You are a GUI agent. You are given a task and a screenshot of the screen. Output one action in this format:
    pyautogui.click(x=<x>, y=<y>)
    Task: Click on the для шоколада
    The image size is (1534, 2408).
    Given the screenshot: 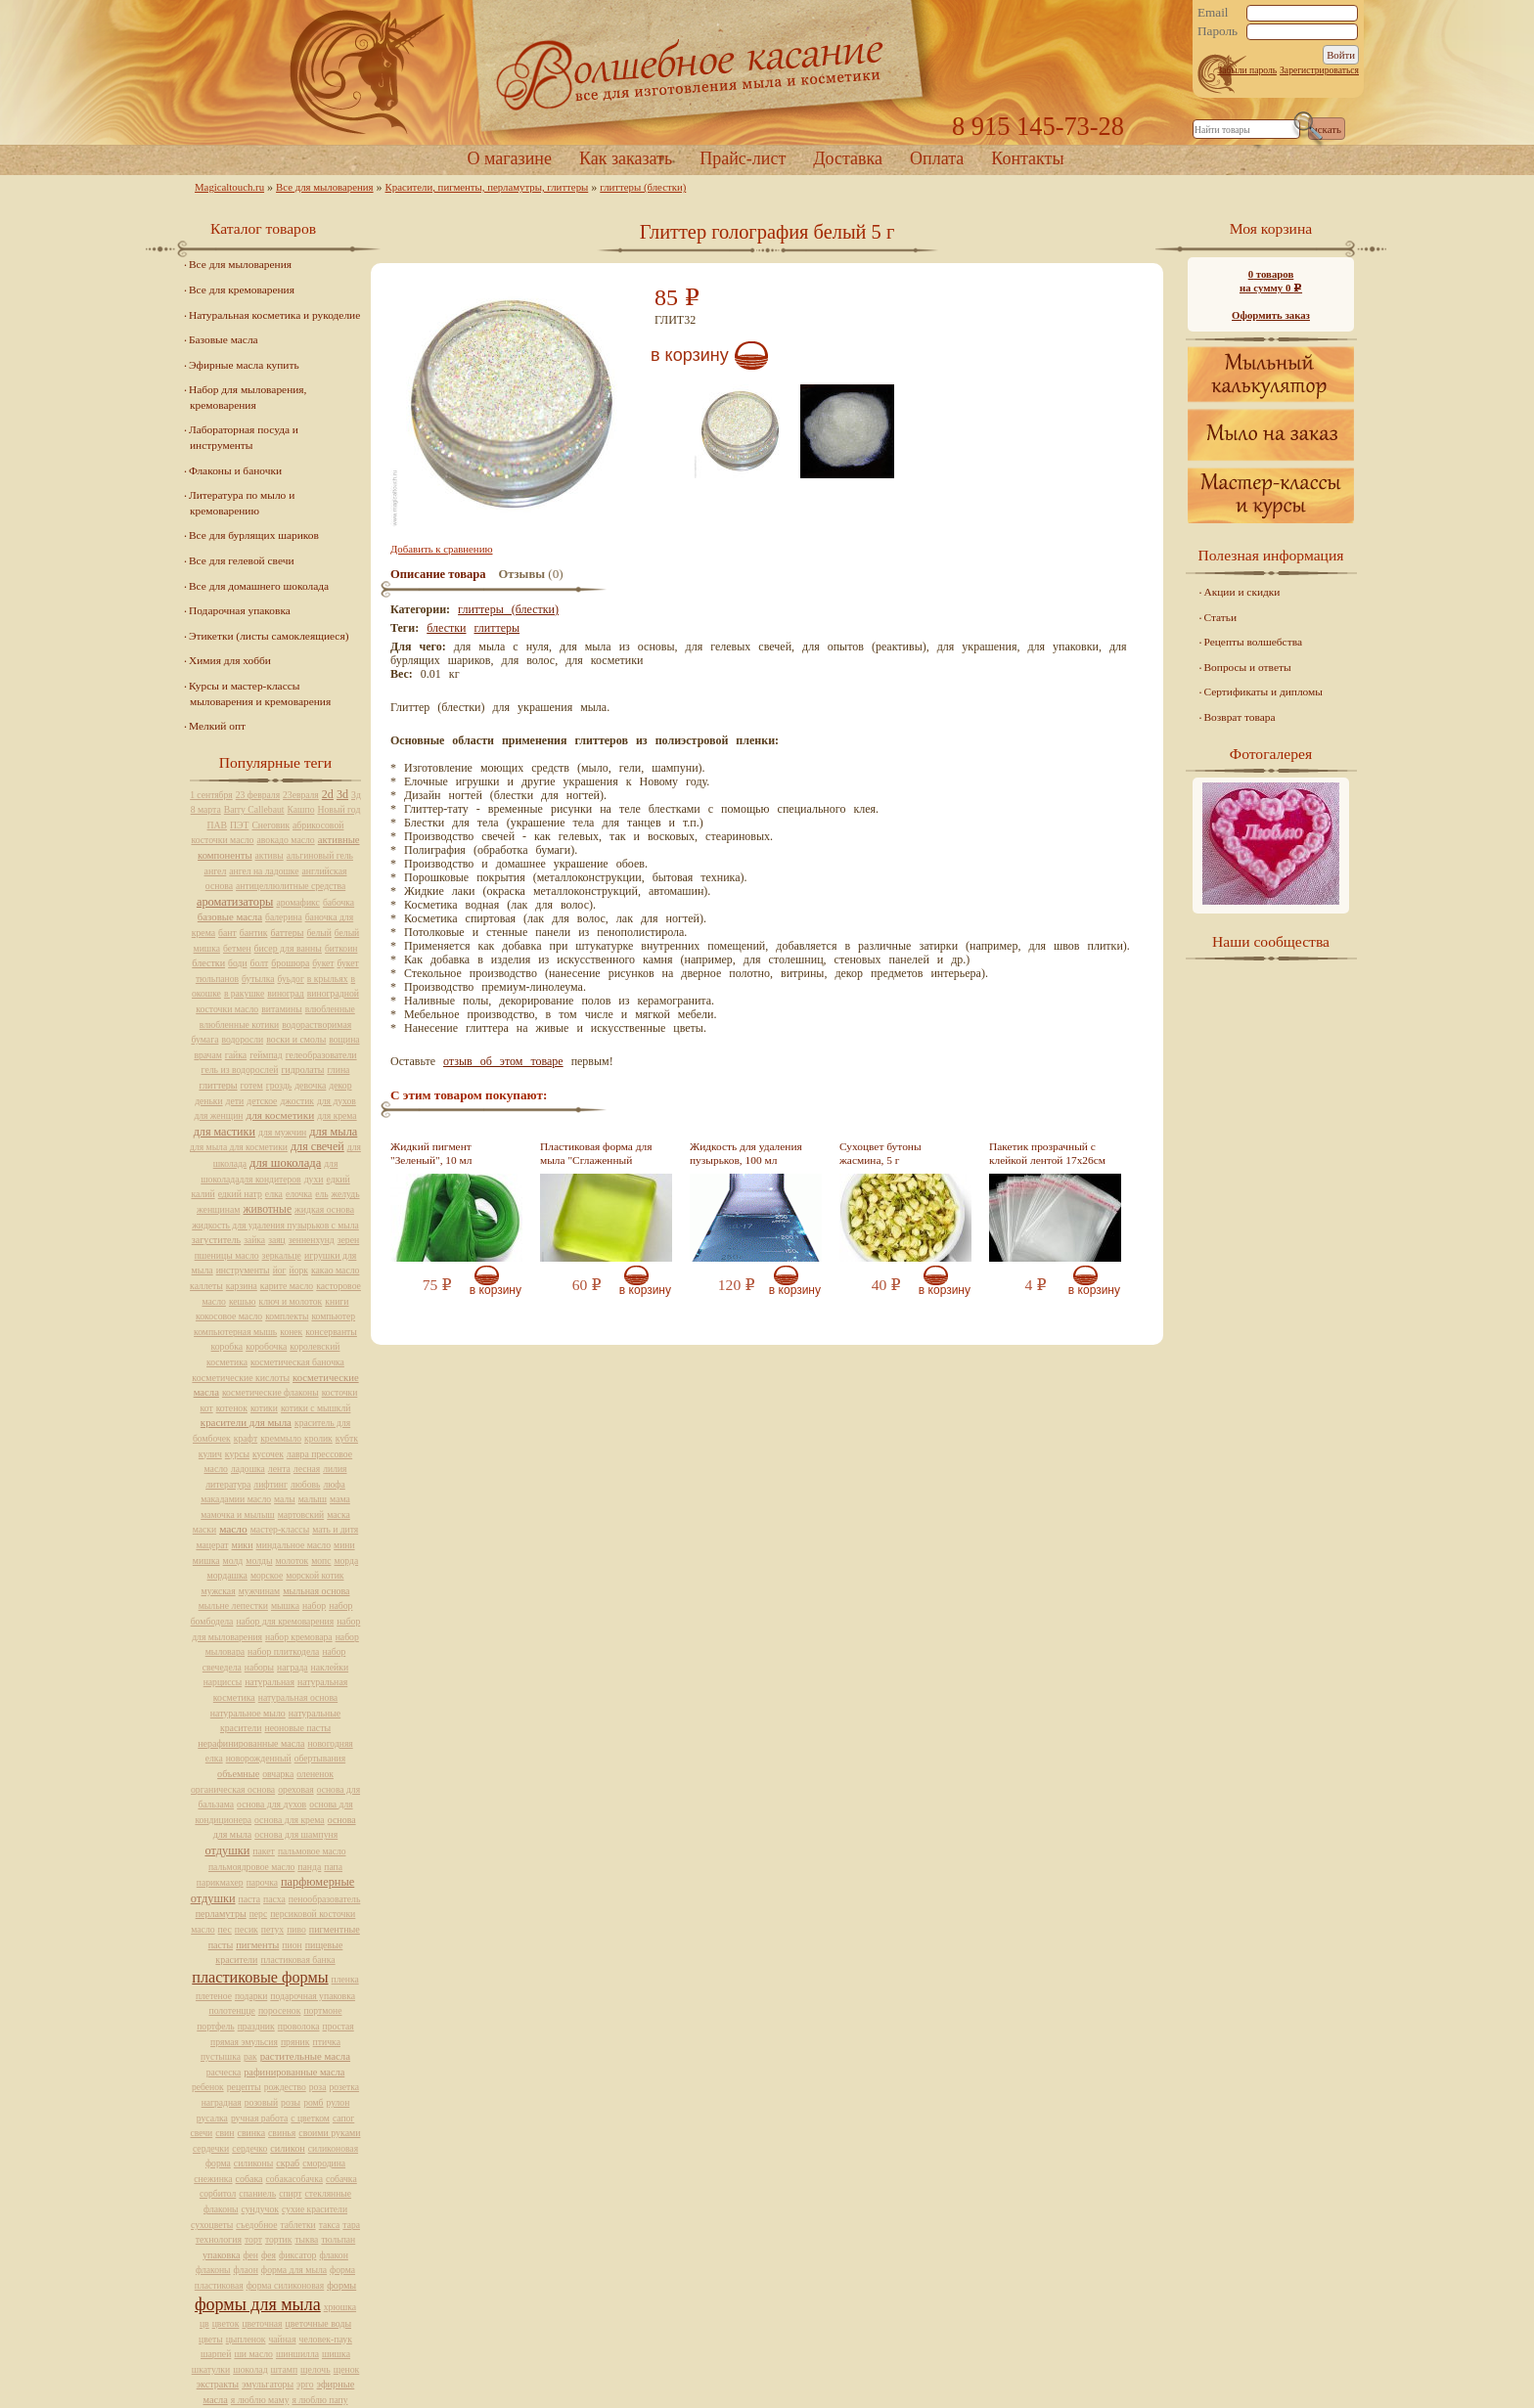 What is the action you would take?
    pyautogui.click(x=285, y=1163)
    